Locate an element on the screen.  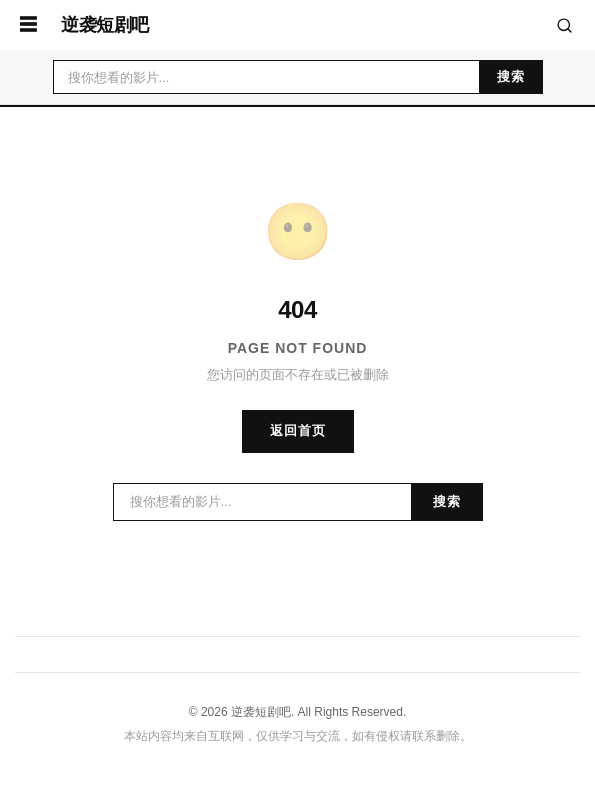
逆袭短剧吧 is located at coordinates (105, 25).